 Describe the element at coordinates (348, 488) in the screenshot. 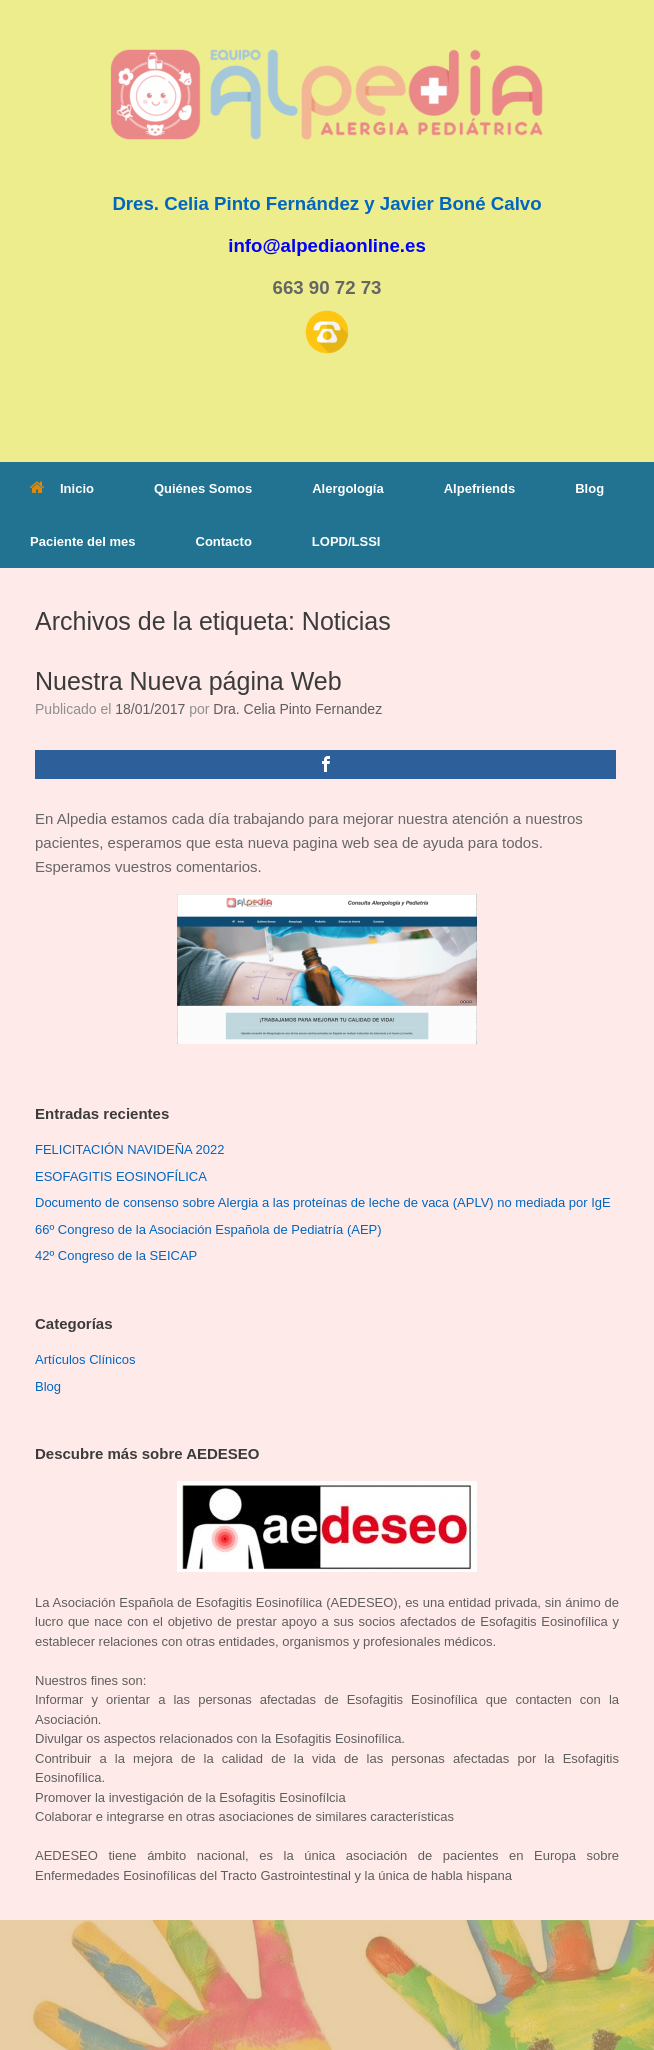

I see `Alergología` at that location.